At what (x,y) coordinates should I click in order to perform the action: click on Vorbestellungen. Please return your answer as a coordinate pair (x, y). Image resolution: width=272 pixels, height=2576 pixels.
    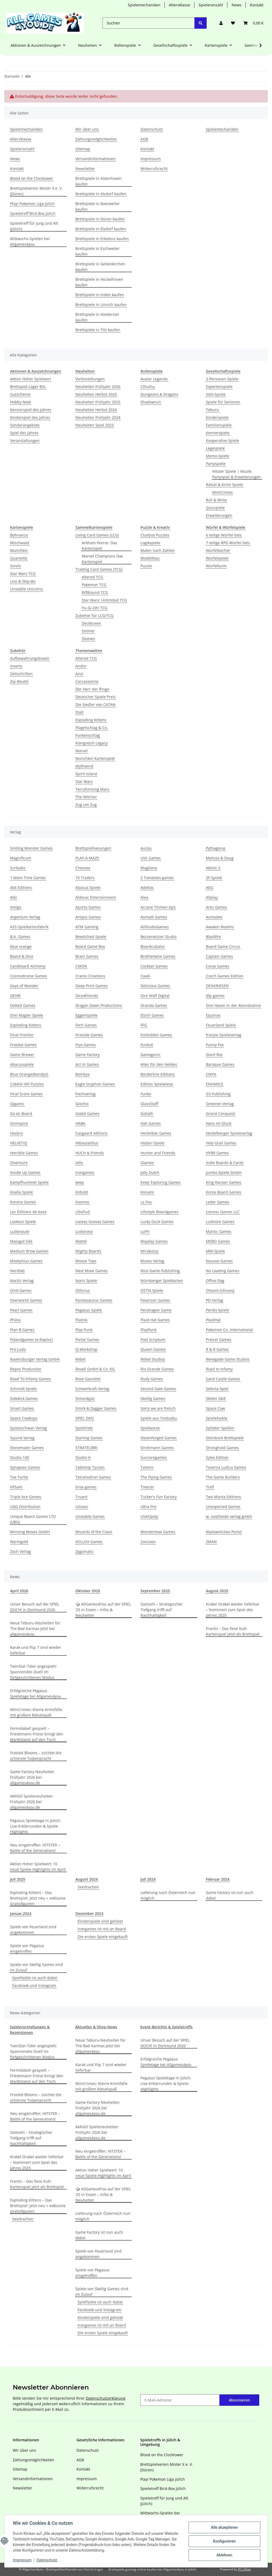
    Looking at the image, I should click on (90, 378).